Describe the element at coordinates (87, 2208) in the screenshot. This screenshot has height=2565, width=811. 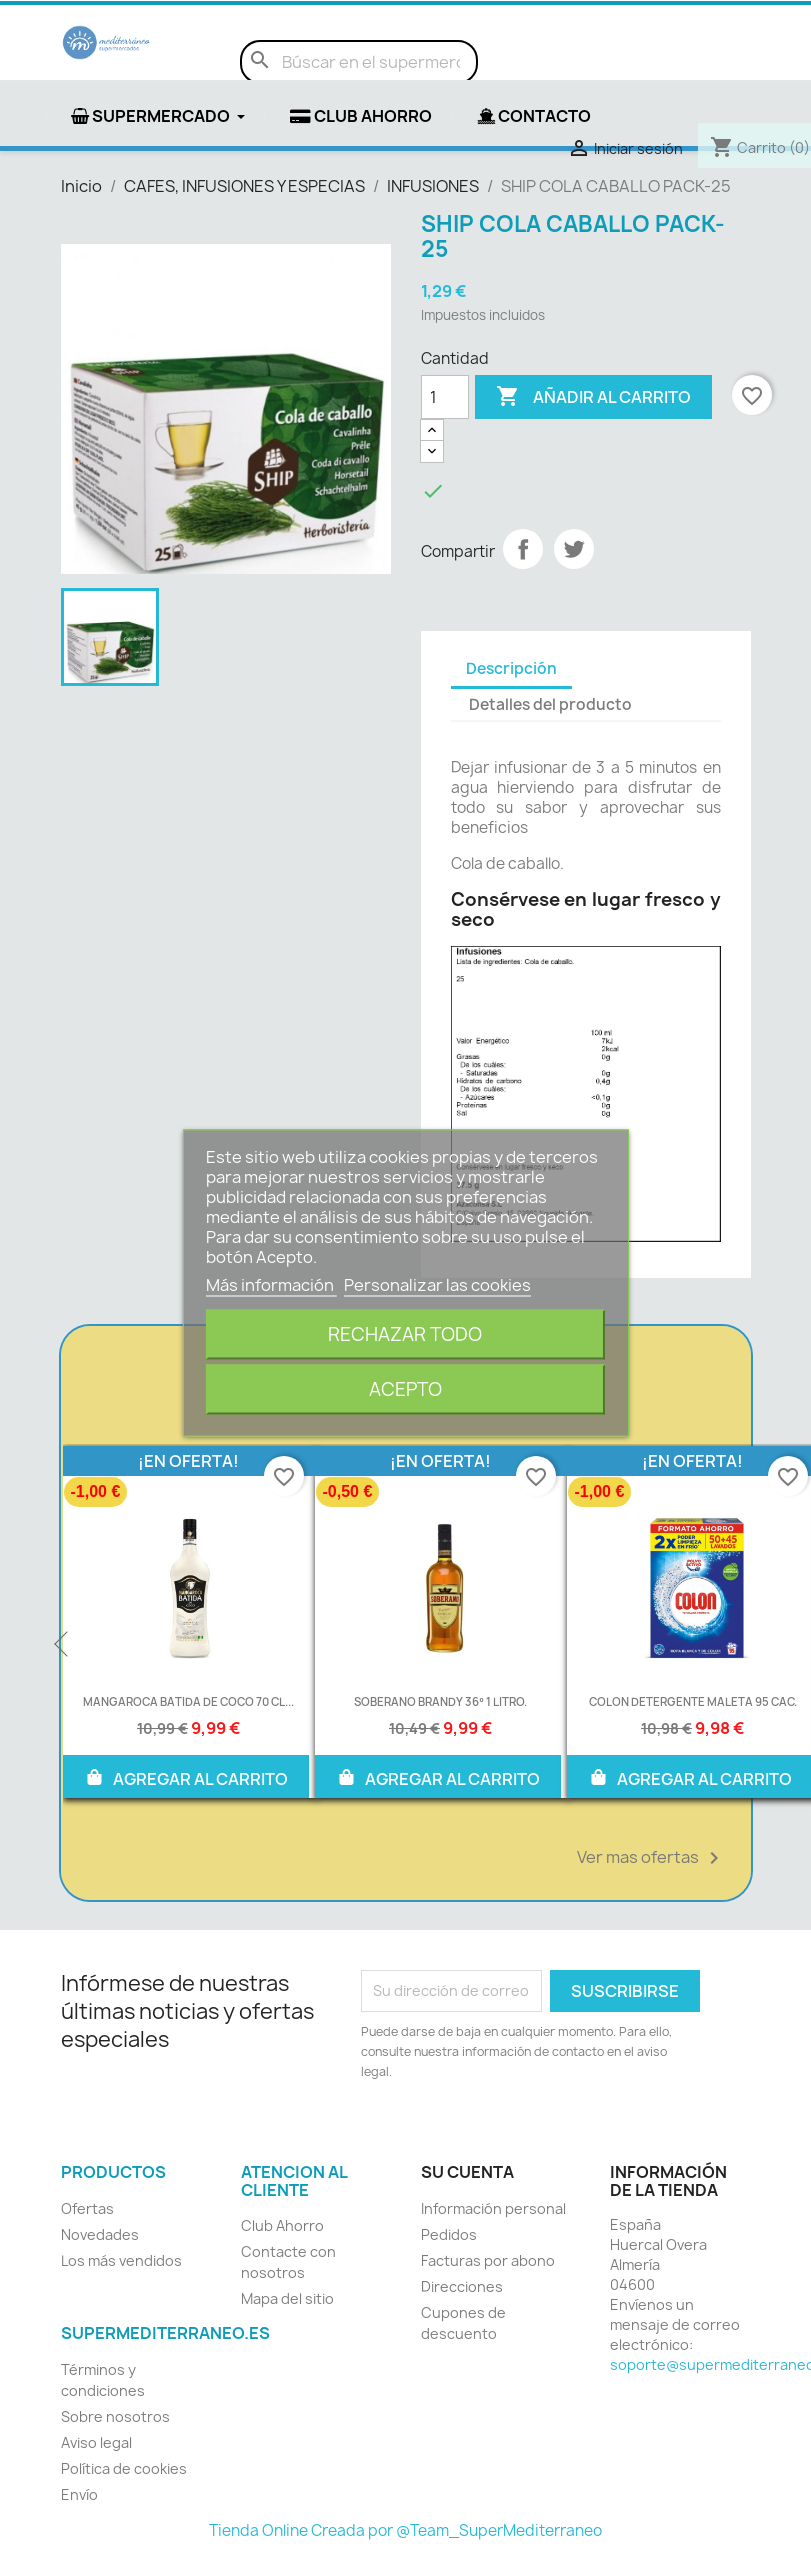
I see `Ofertas` at that location.